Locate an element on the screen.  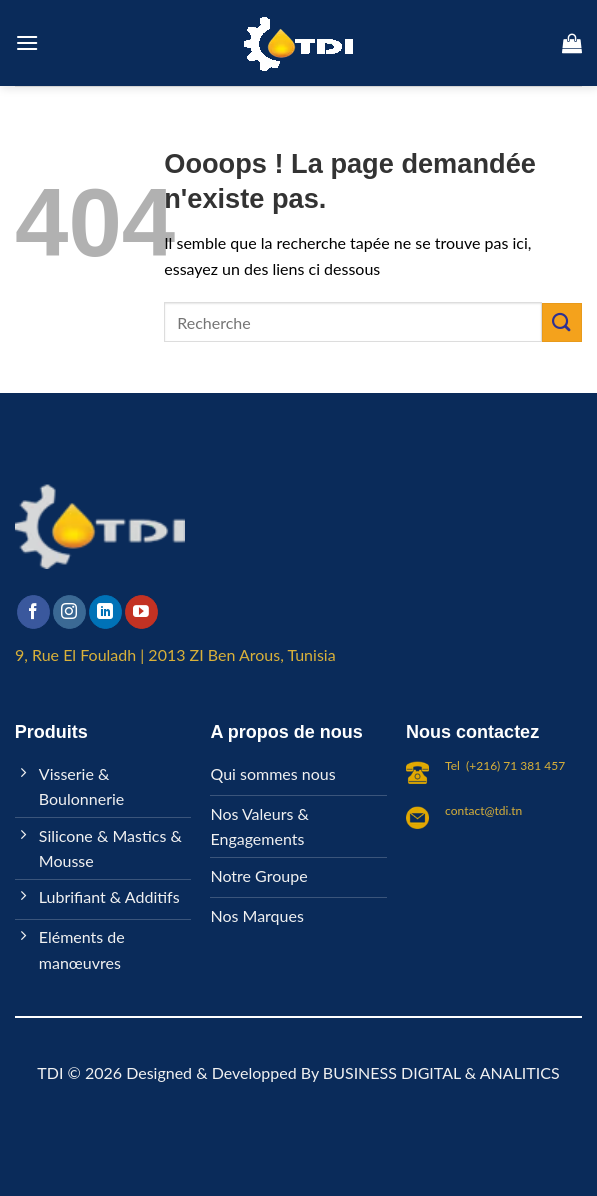
[button] is located at coordinates (27, 42).